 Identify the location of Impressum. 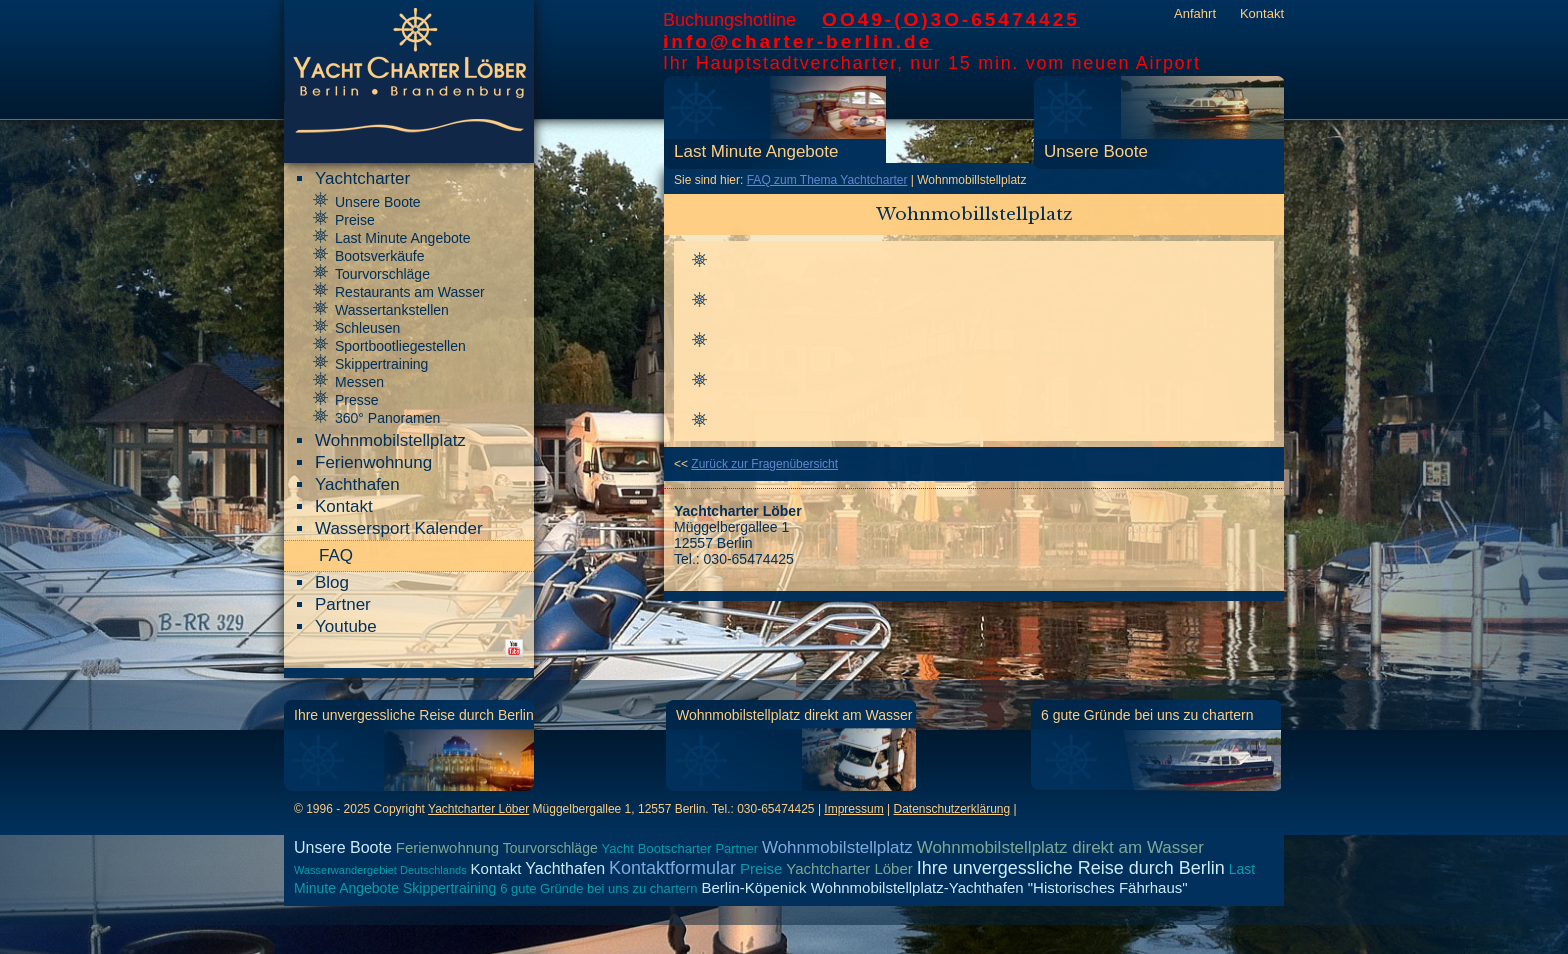
(853, 809).